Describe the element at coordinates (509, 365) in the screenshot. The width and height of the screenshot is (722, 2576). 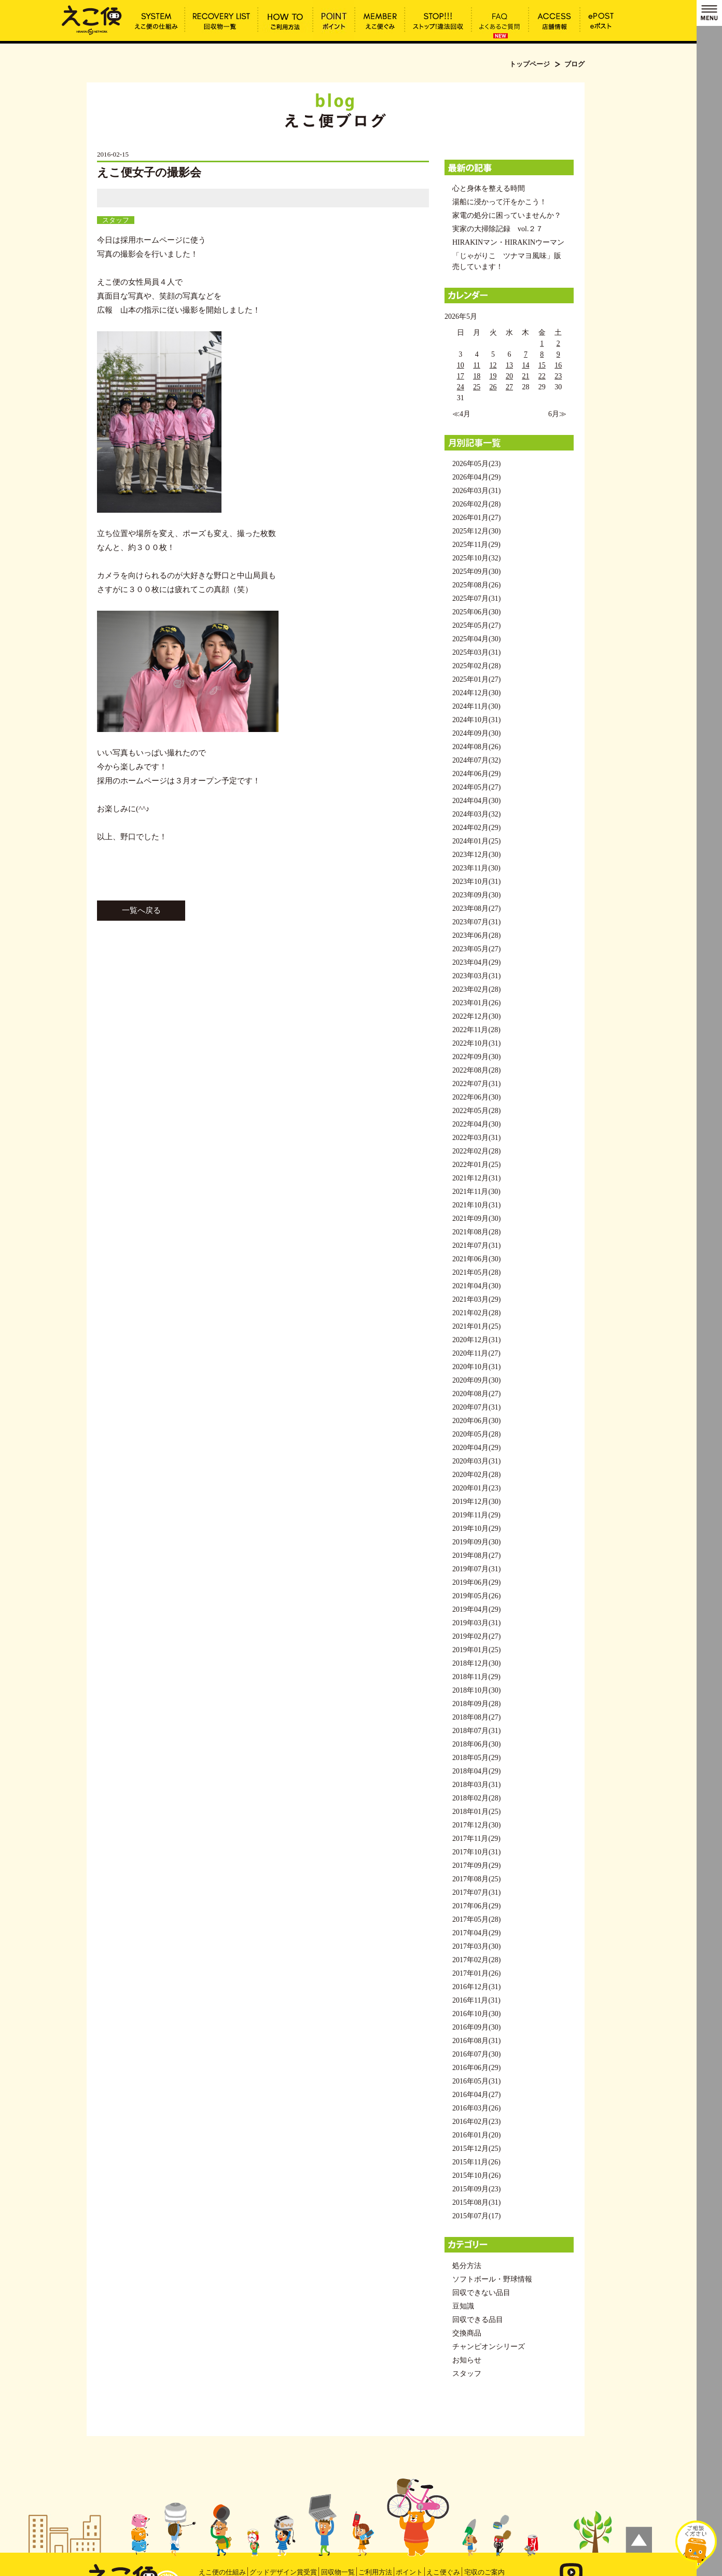
I see `13` at that location.